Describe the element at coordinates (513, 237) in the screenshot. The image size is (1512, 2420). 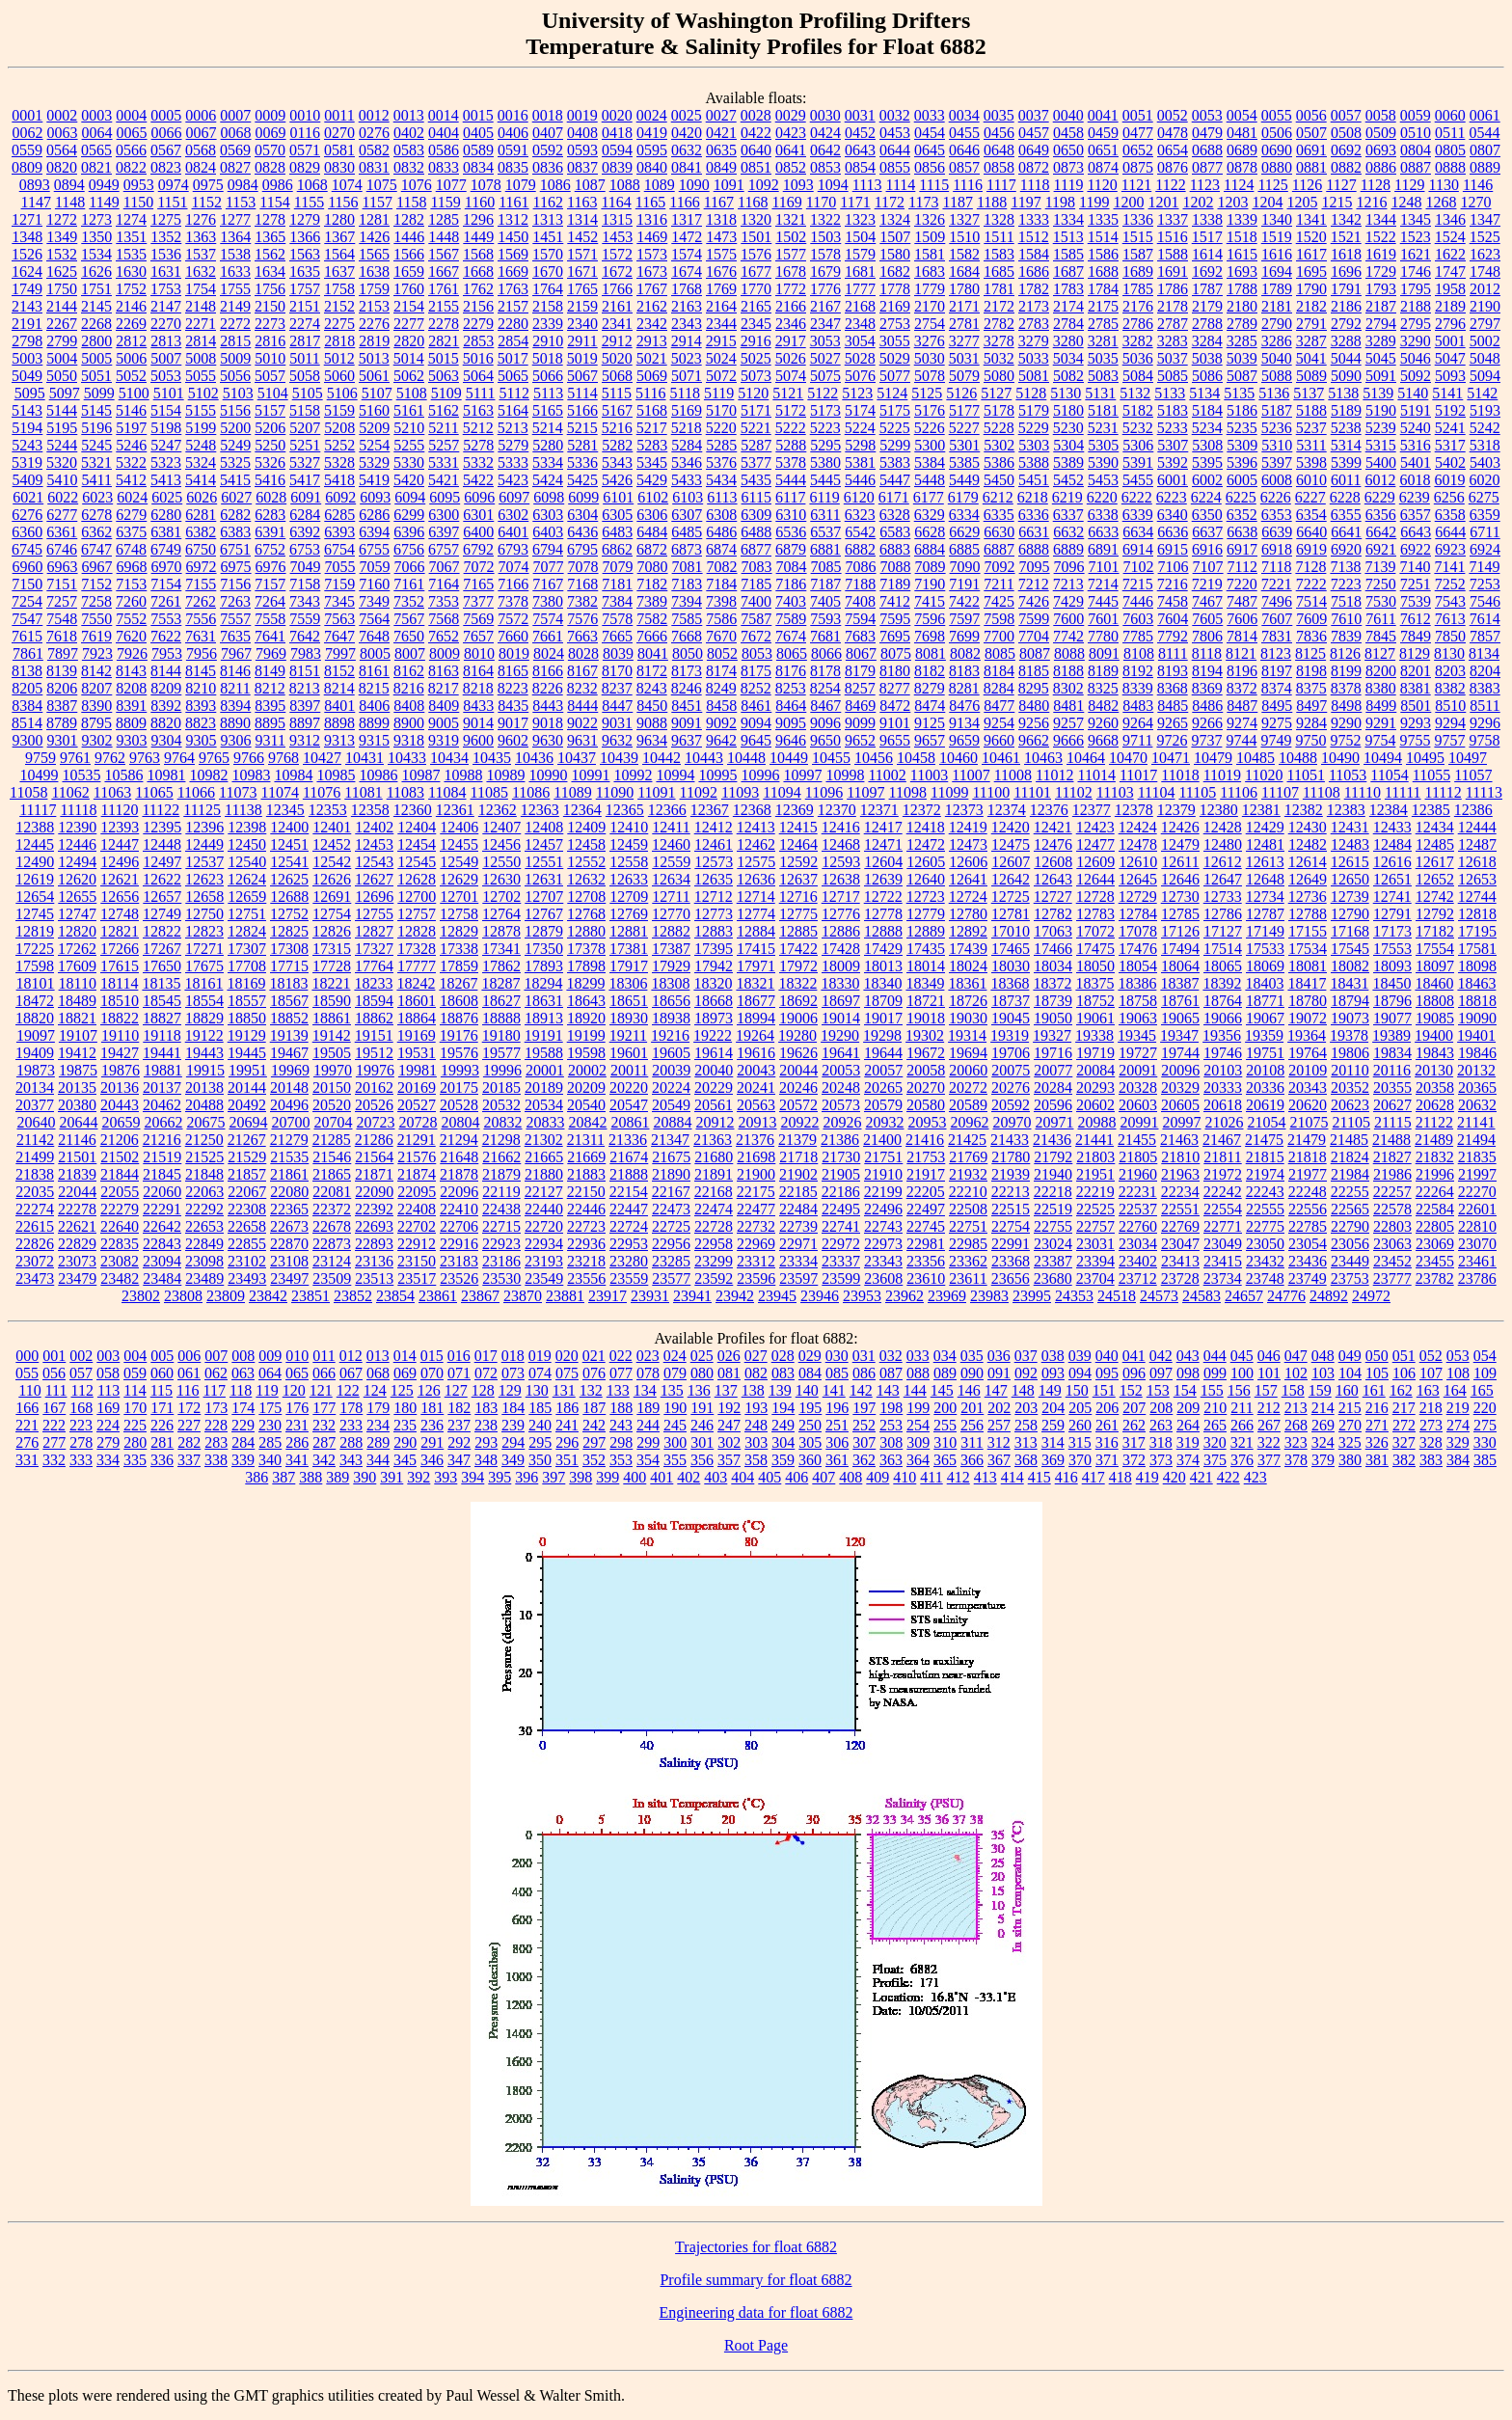
I see `1450` at that location.